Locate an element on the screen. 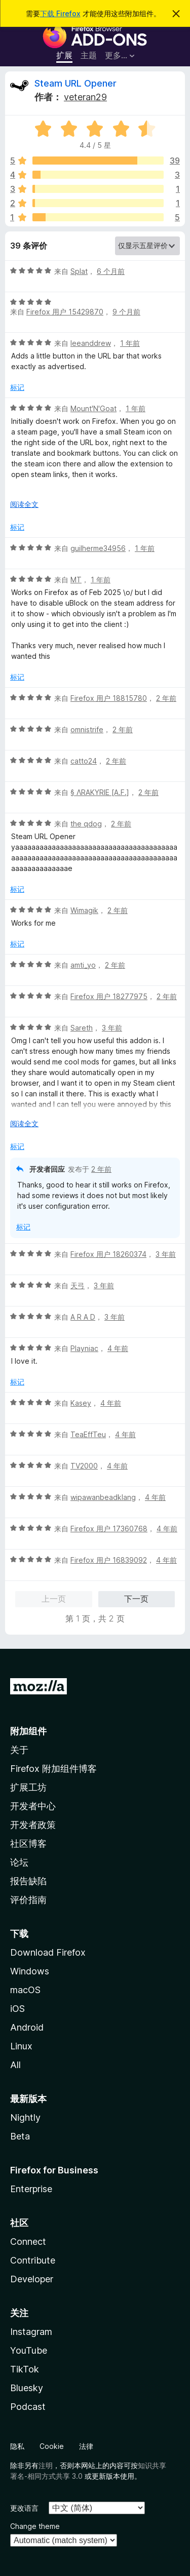 The height and width of the screenshot is (2576, 190). Instagram is located at coordinates (31, 2331).